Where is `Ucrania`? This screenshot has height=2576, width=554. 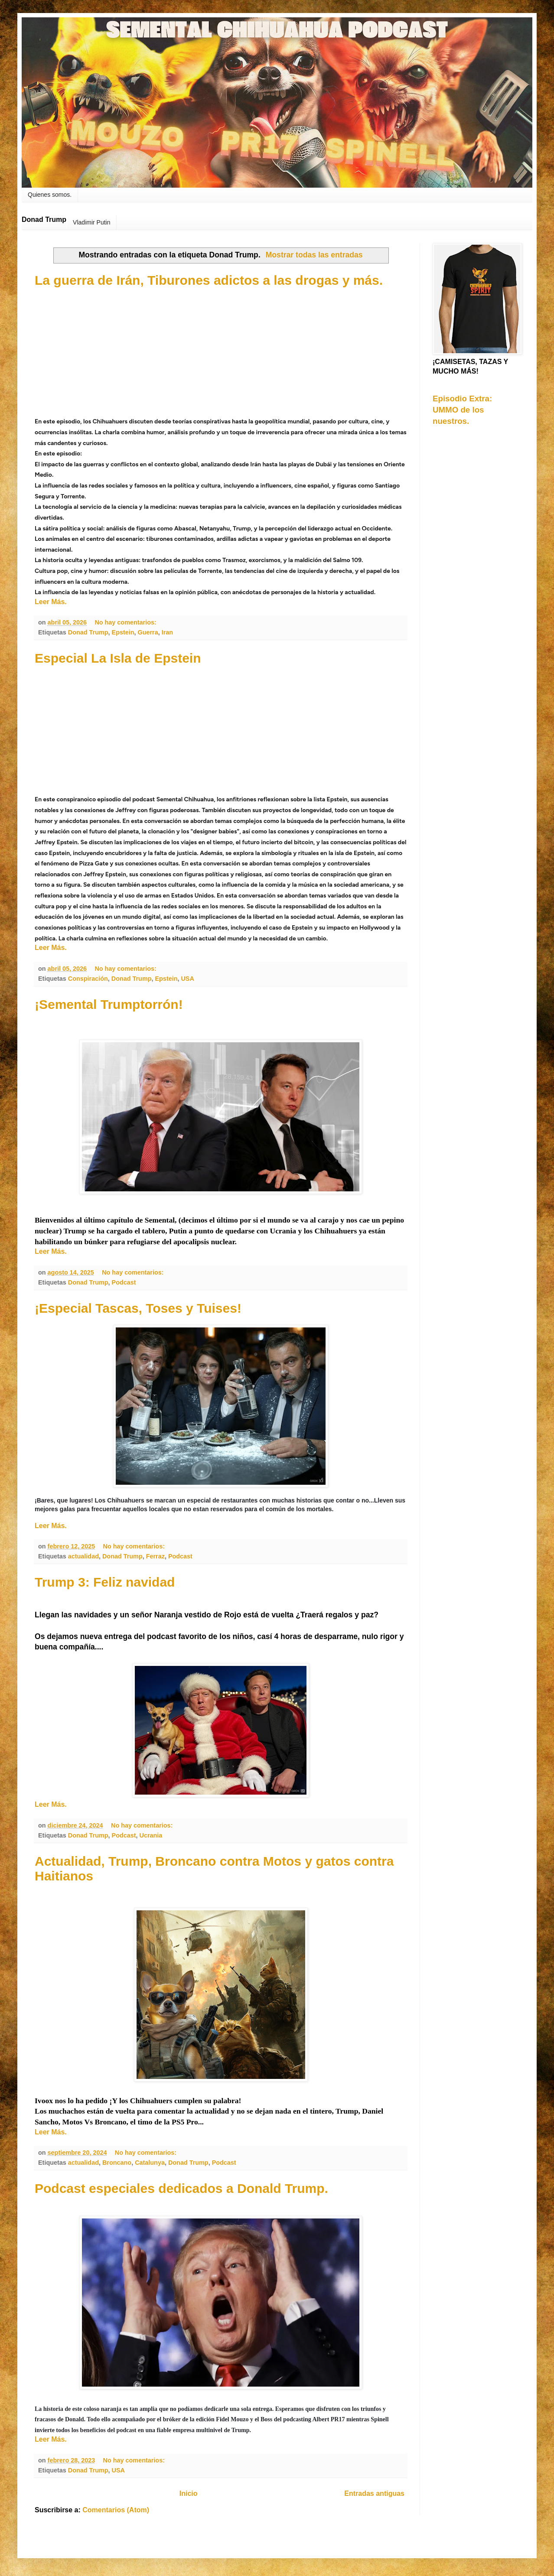
Ucrania is located at coordinates (151, 1835).